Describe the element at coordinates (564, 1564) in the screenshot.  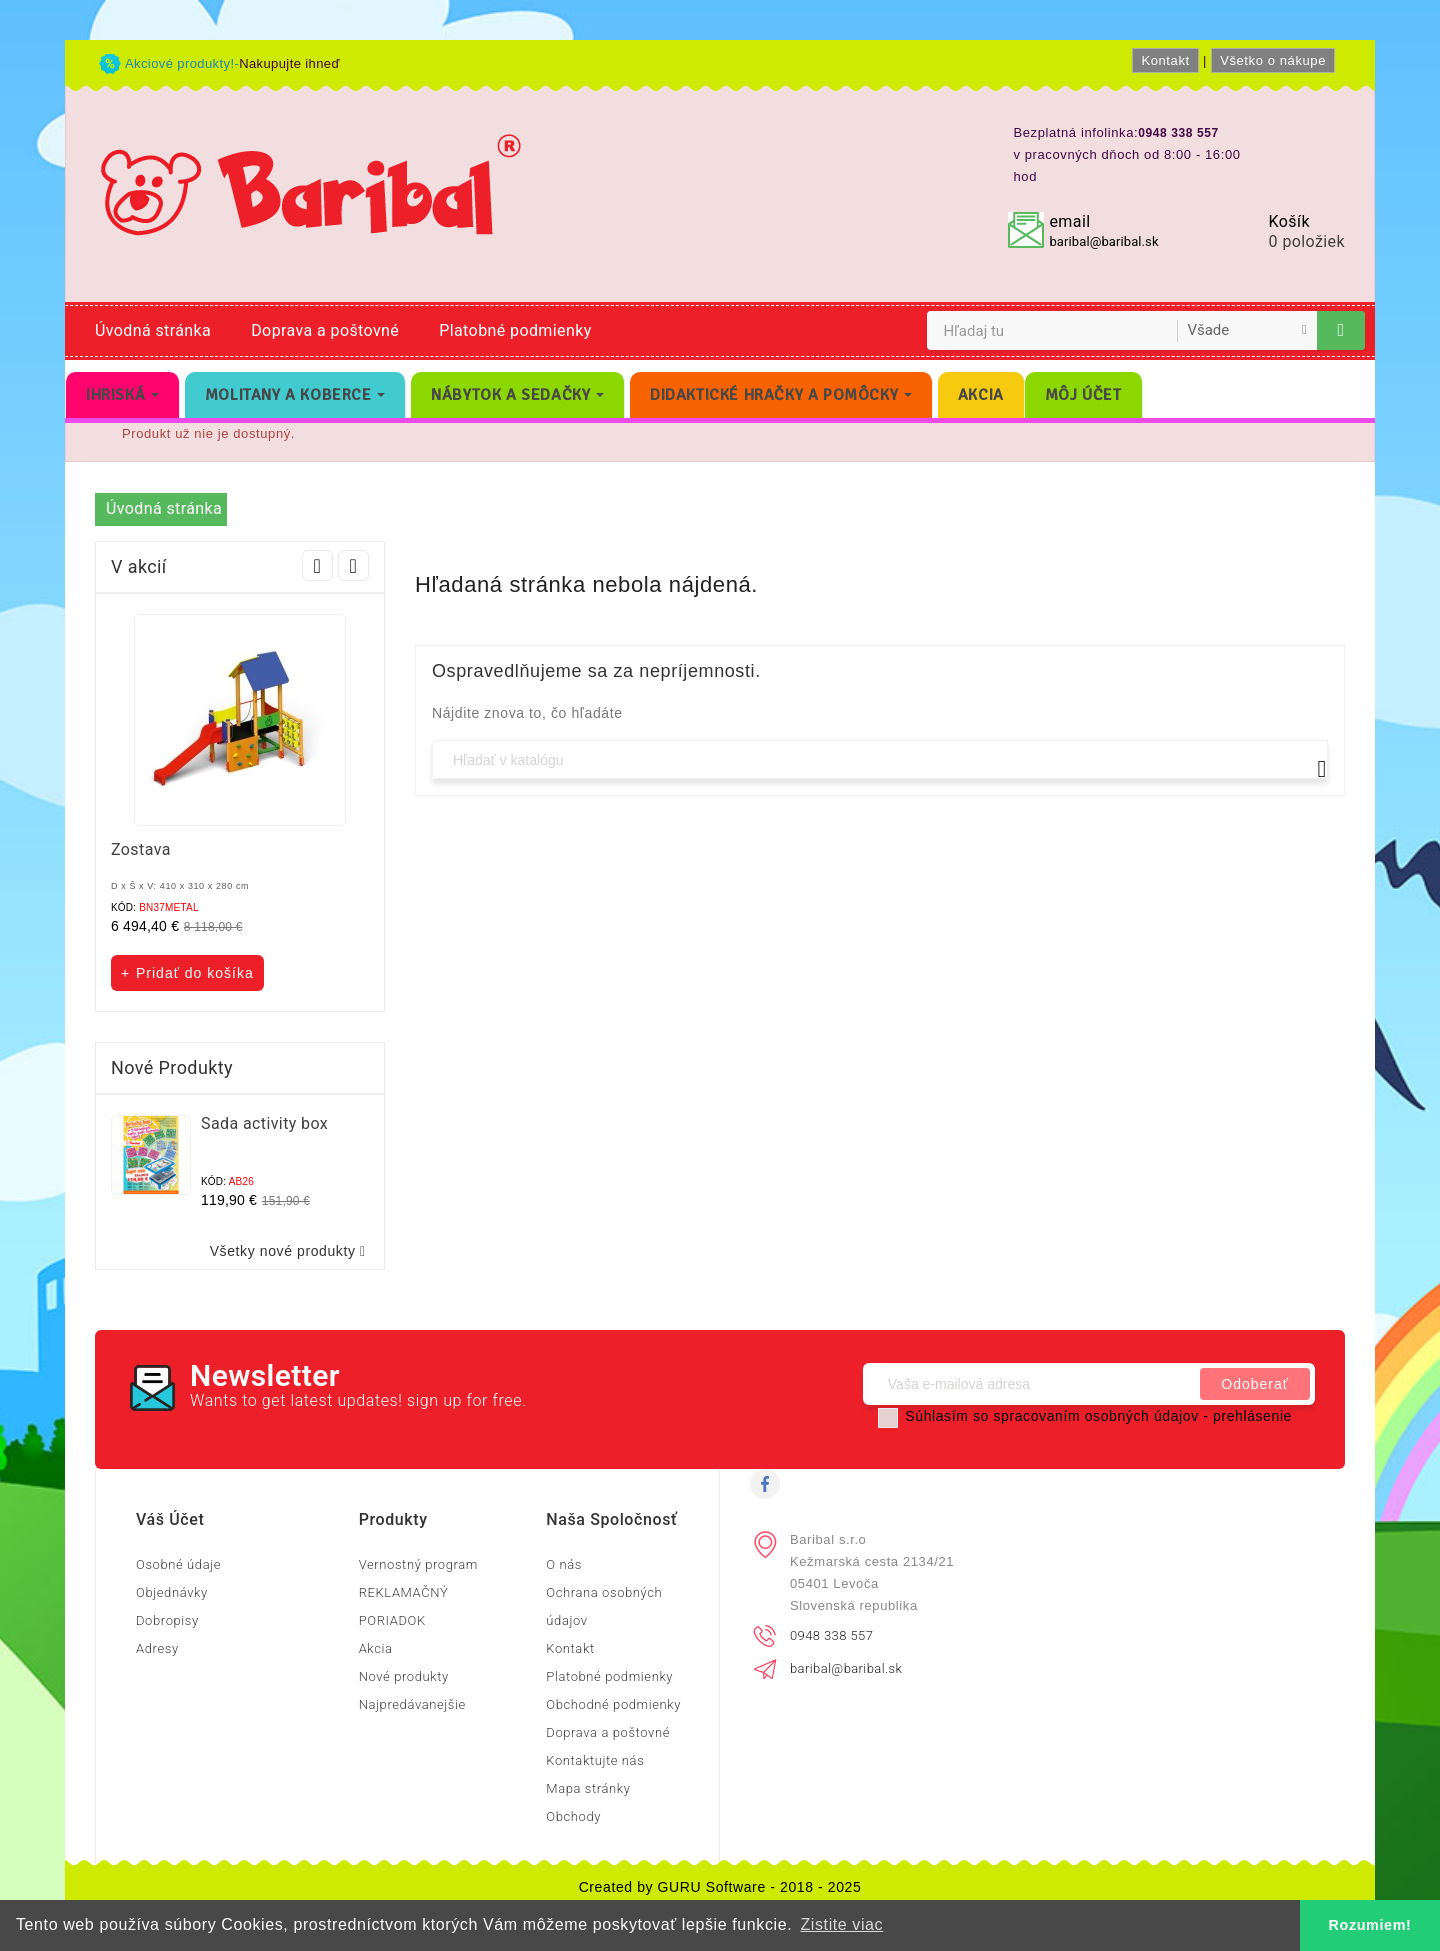
I see `O nás` at that location.